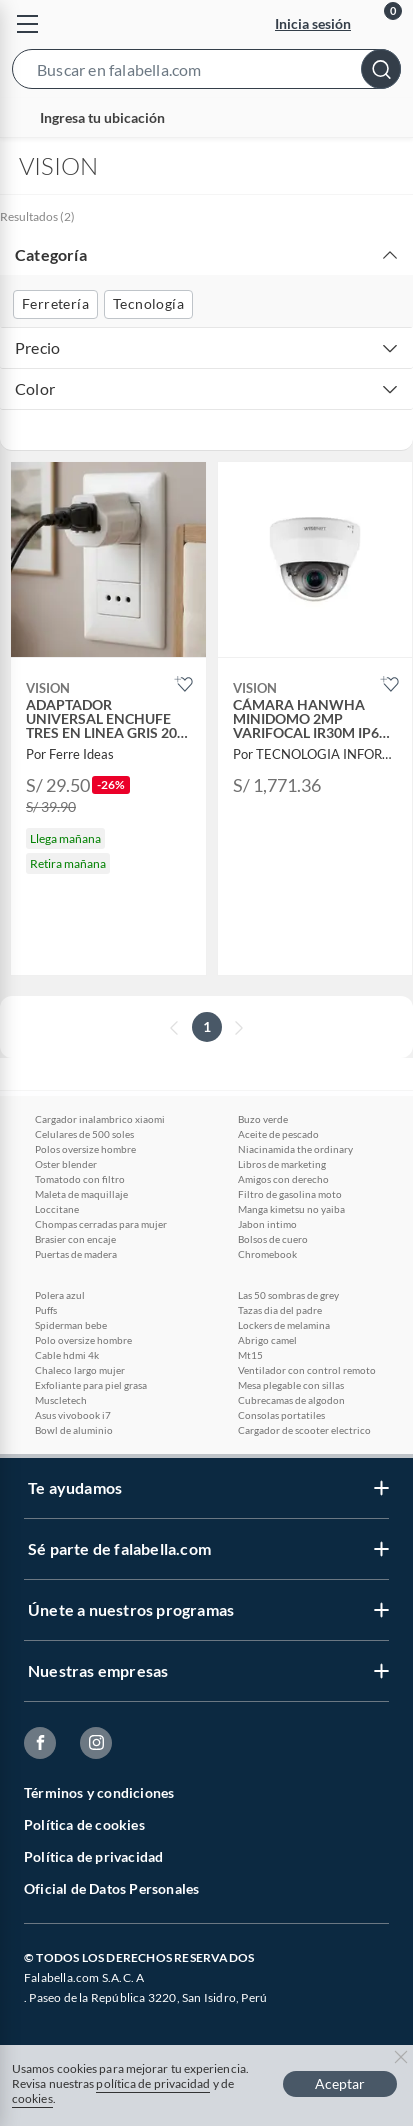 This screenshot has width=413, height=2126. What do you see at coordinates (291, 1400) in the screenshot?
I see `Cubrecamas de algodon` at bounding box center [291, 1400].